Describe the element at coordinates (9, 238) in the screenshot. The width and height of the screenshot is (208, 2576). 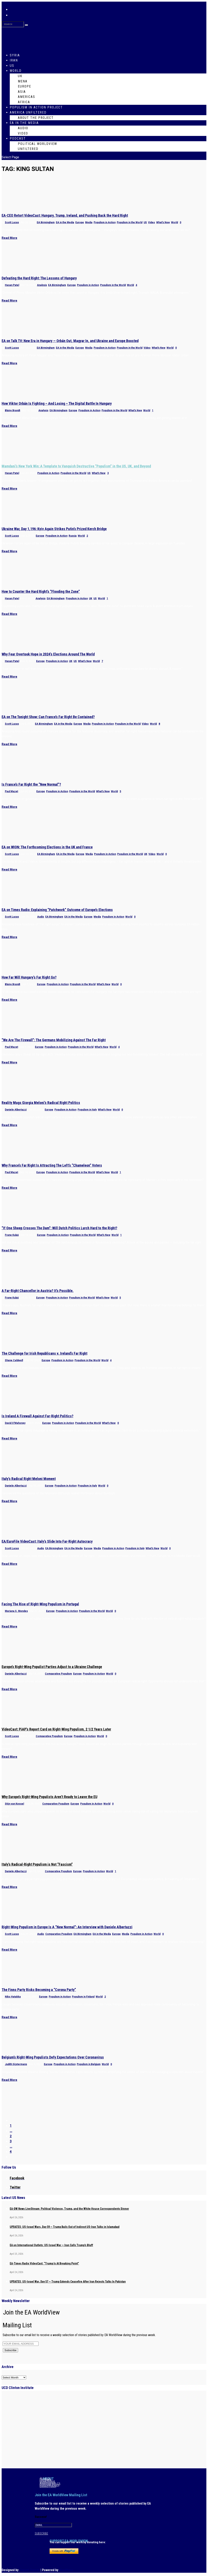
I see `Read More` at that location.